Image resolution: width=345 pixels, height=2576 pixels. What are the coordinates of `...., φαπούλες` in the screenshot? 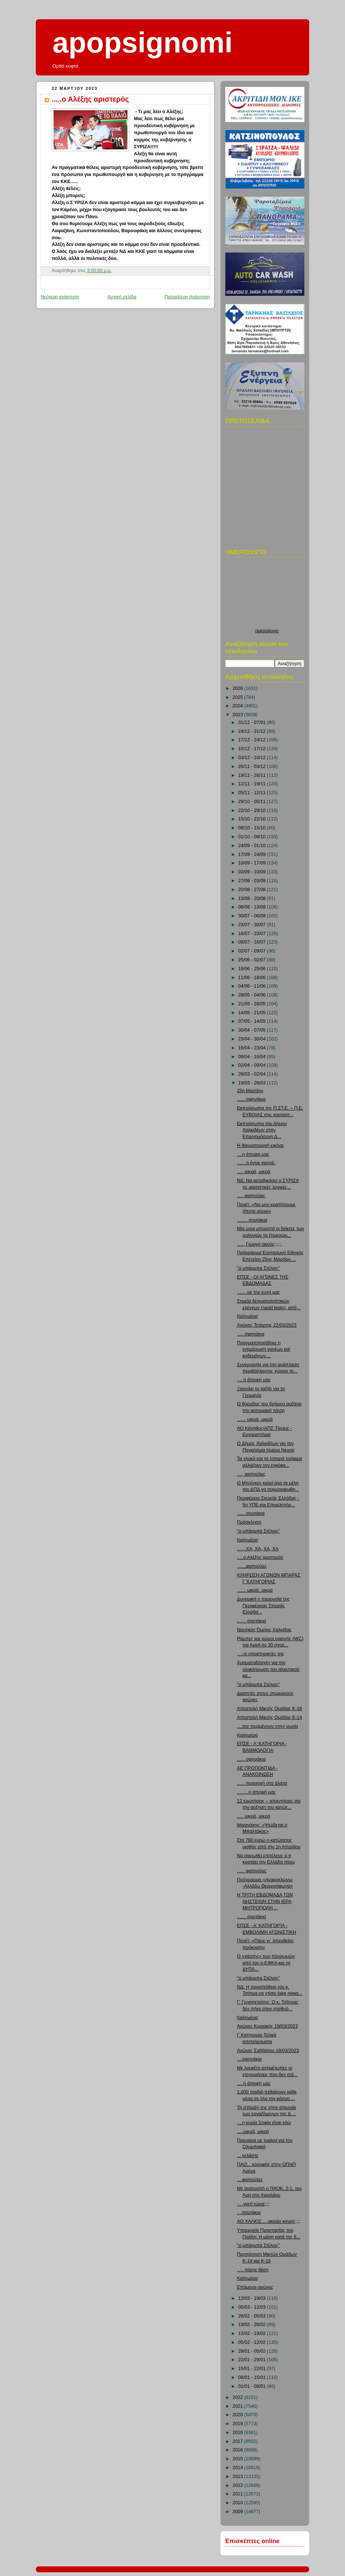 It's located at (251, 1474).